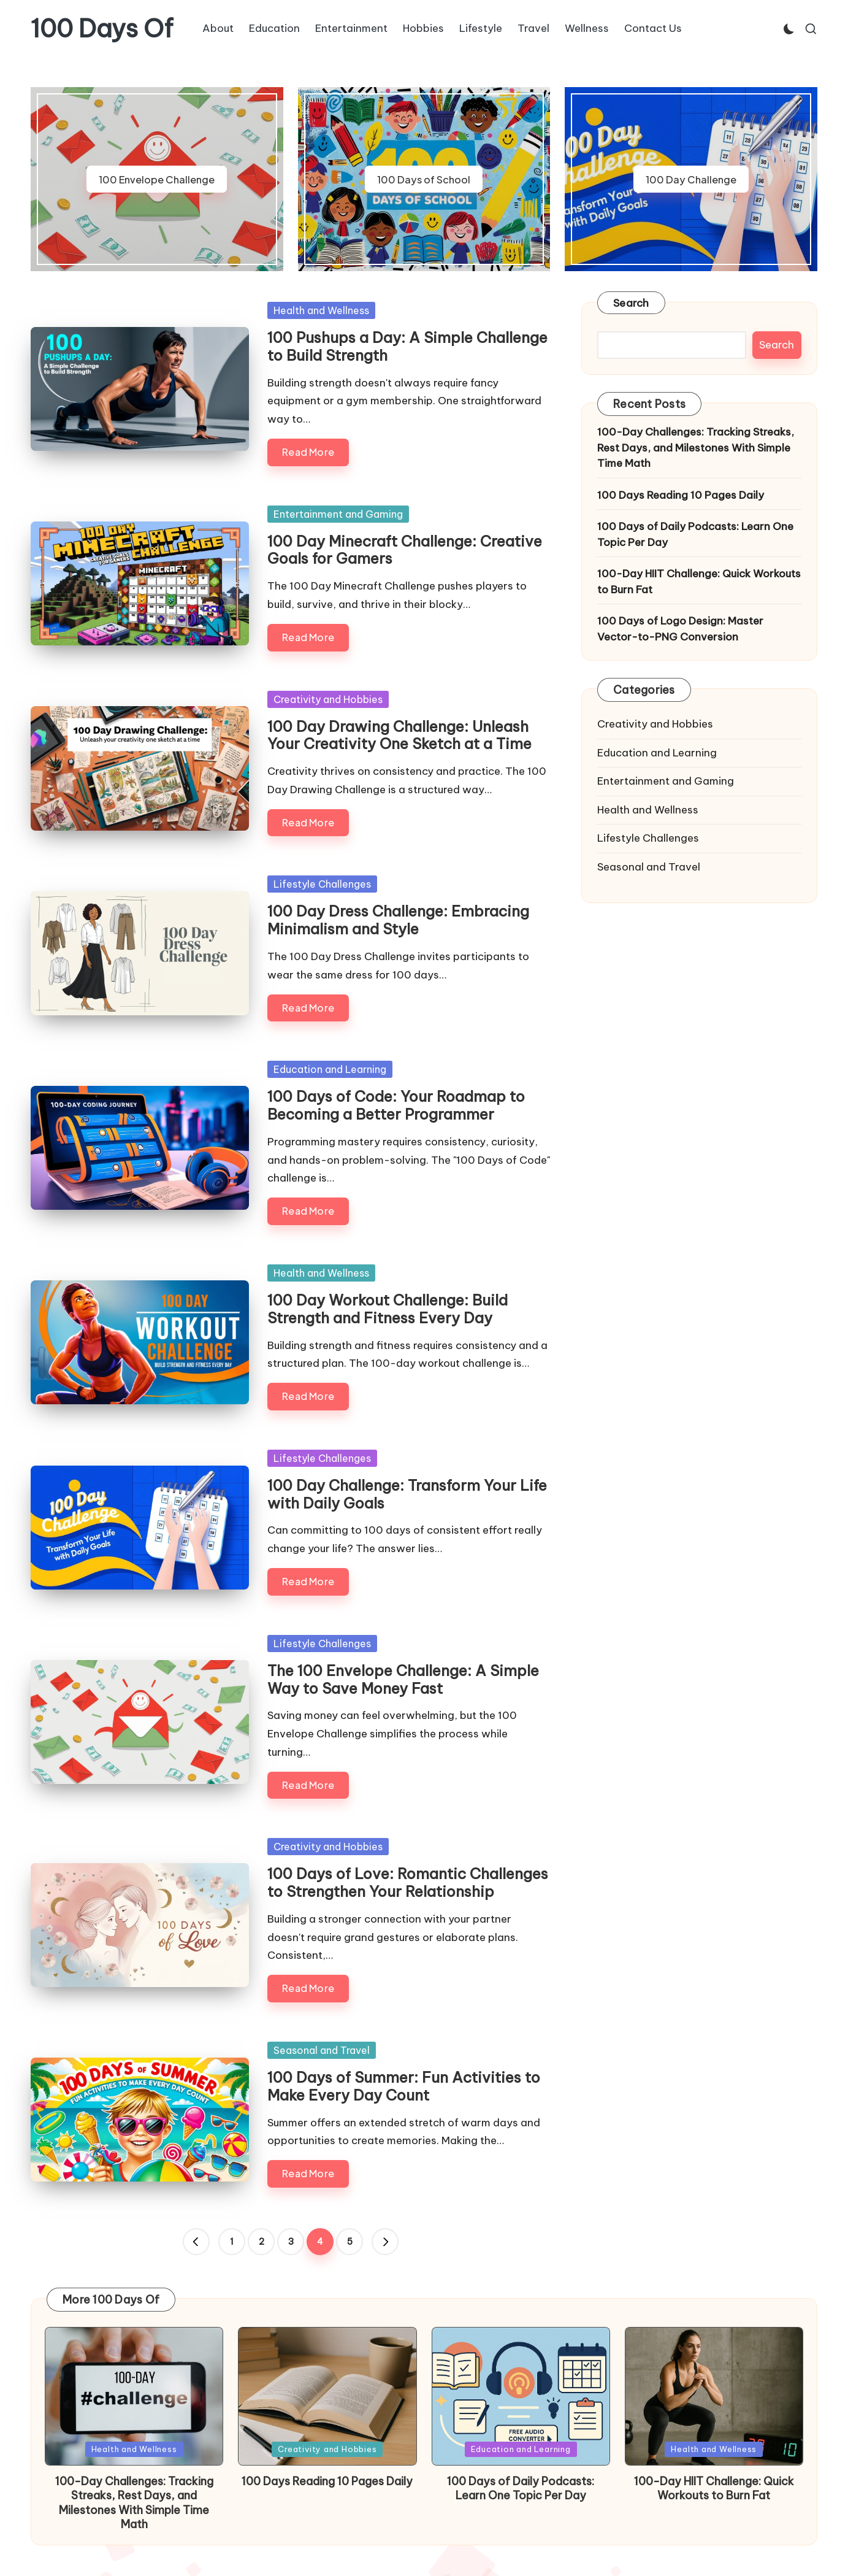  Describe the element at coordinates (680, 495) in the screenshot. I see `100 Days Reading 10 Pages Daily` at that location.